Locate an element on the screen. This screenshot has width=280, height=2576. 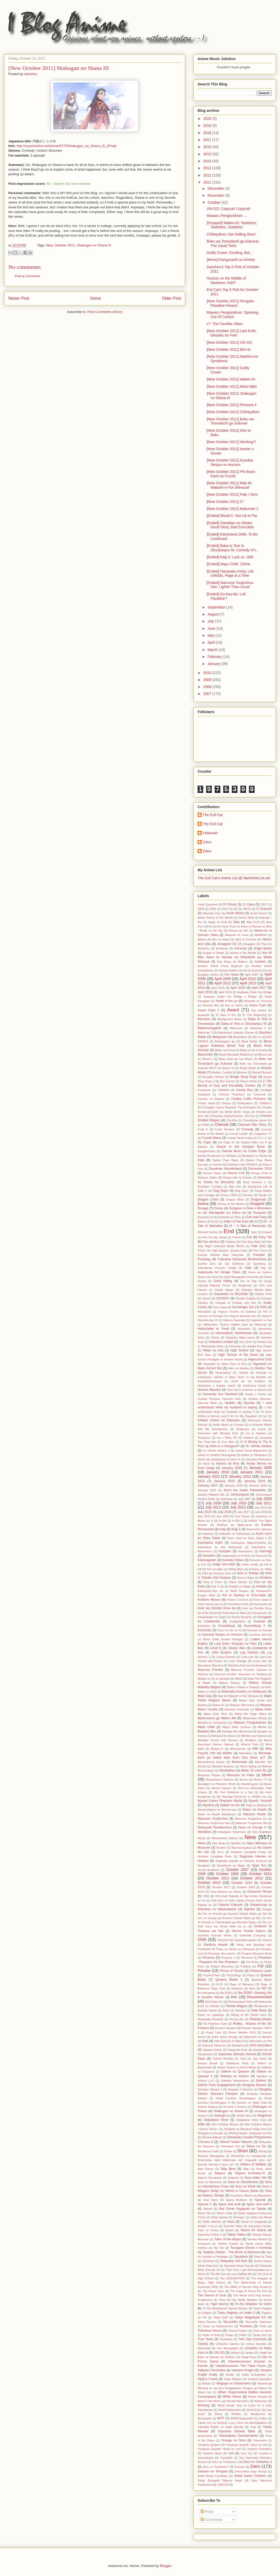
Bungaku Shoujo is located at coordinates (213, 1076).